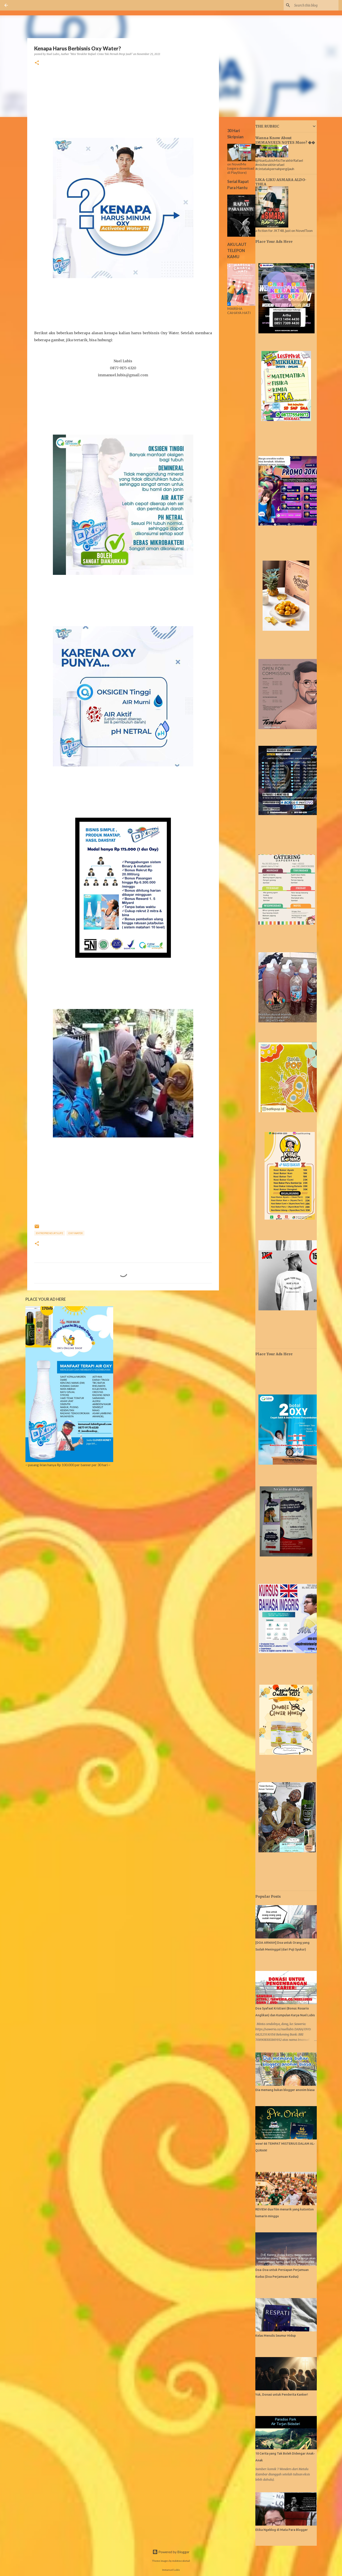 The width and height of the screenshot is (342, 2576). Describe the element at coordinates (275, 2335) in the screenshot. I see `Kelas Menulis Seumur Hidup` at that location.